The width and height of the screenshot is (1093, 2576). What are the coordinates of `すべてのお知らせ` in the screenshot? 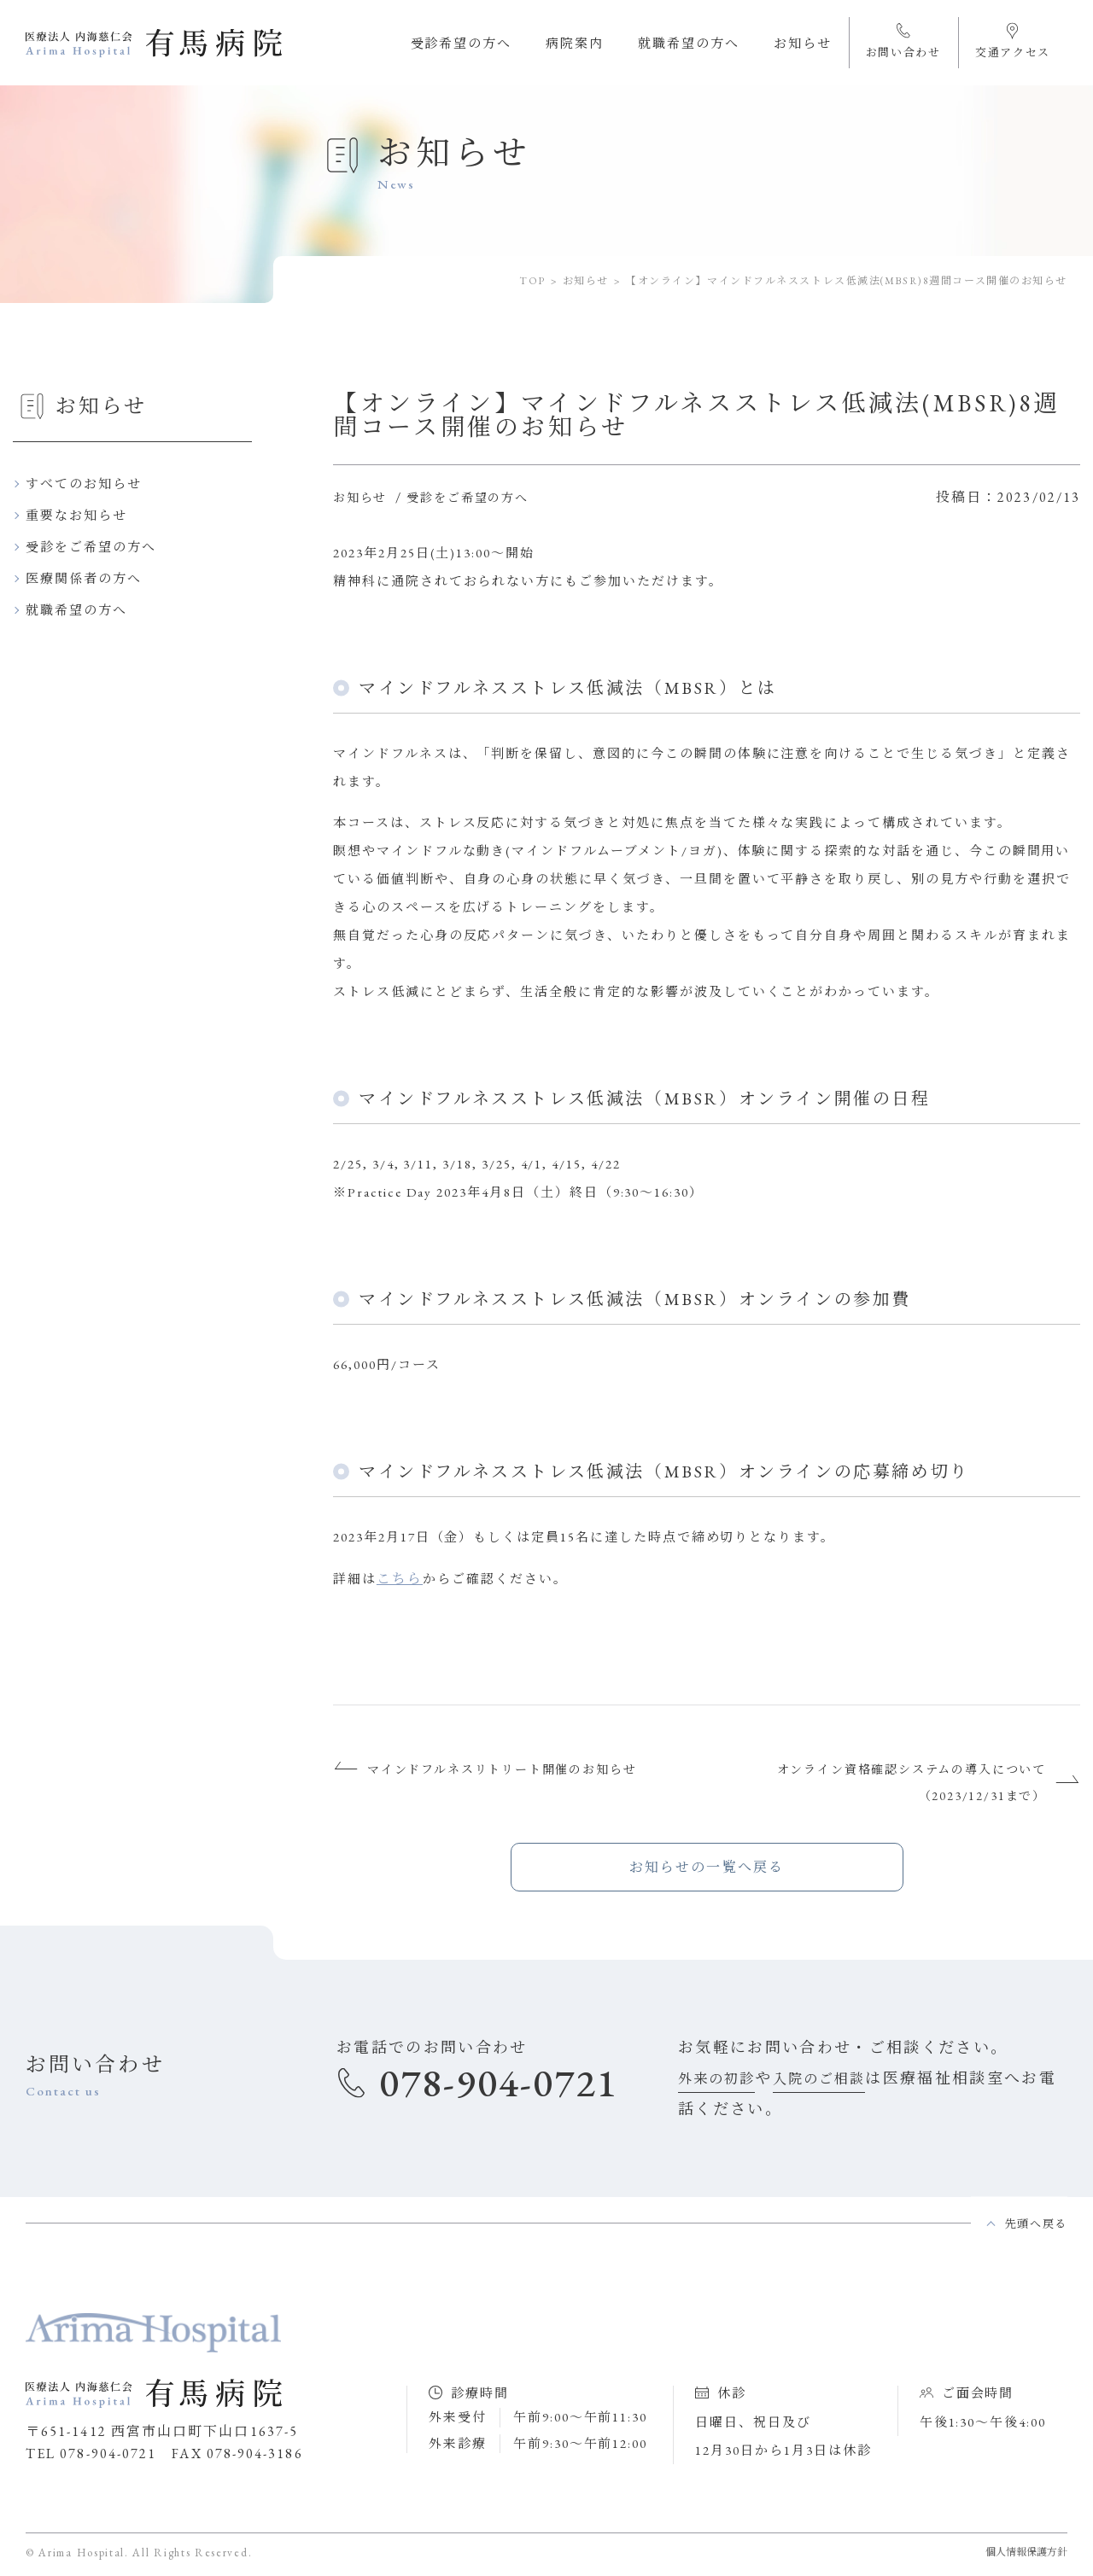 It's located at (84, 483).